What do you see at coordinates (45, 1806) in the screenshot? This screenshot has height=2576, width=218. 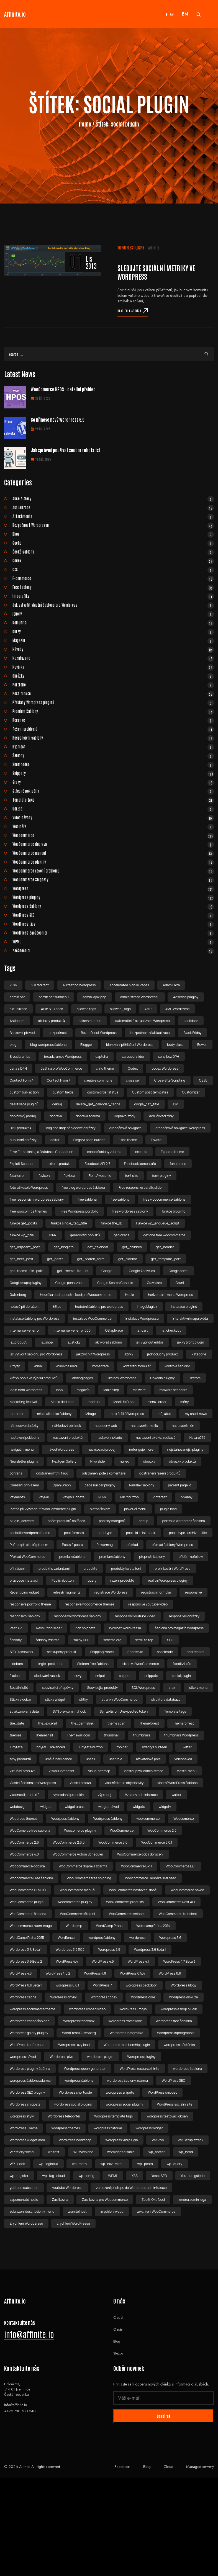 I see `widget` at bounding box center [45, 1806].